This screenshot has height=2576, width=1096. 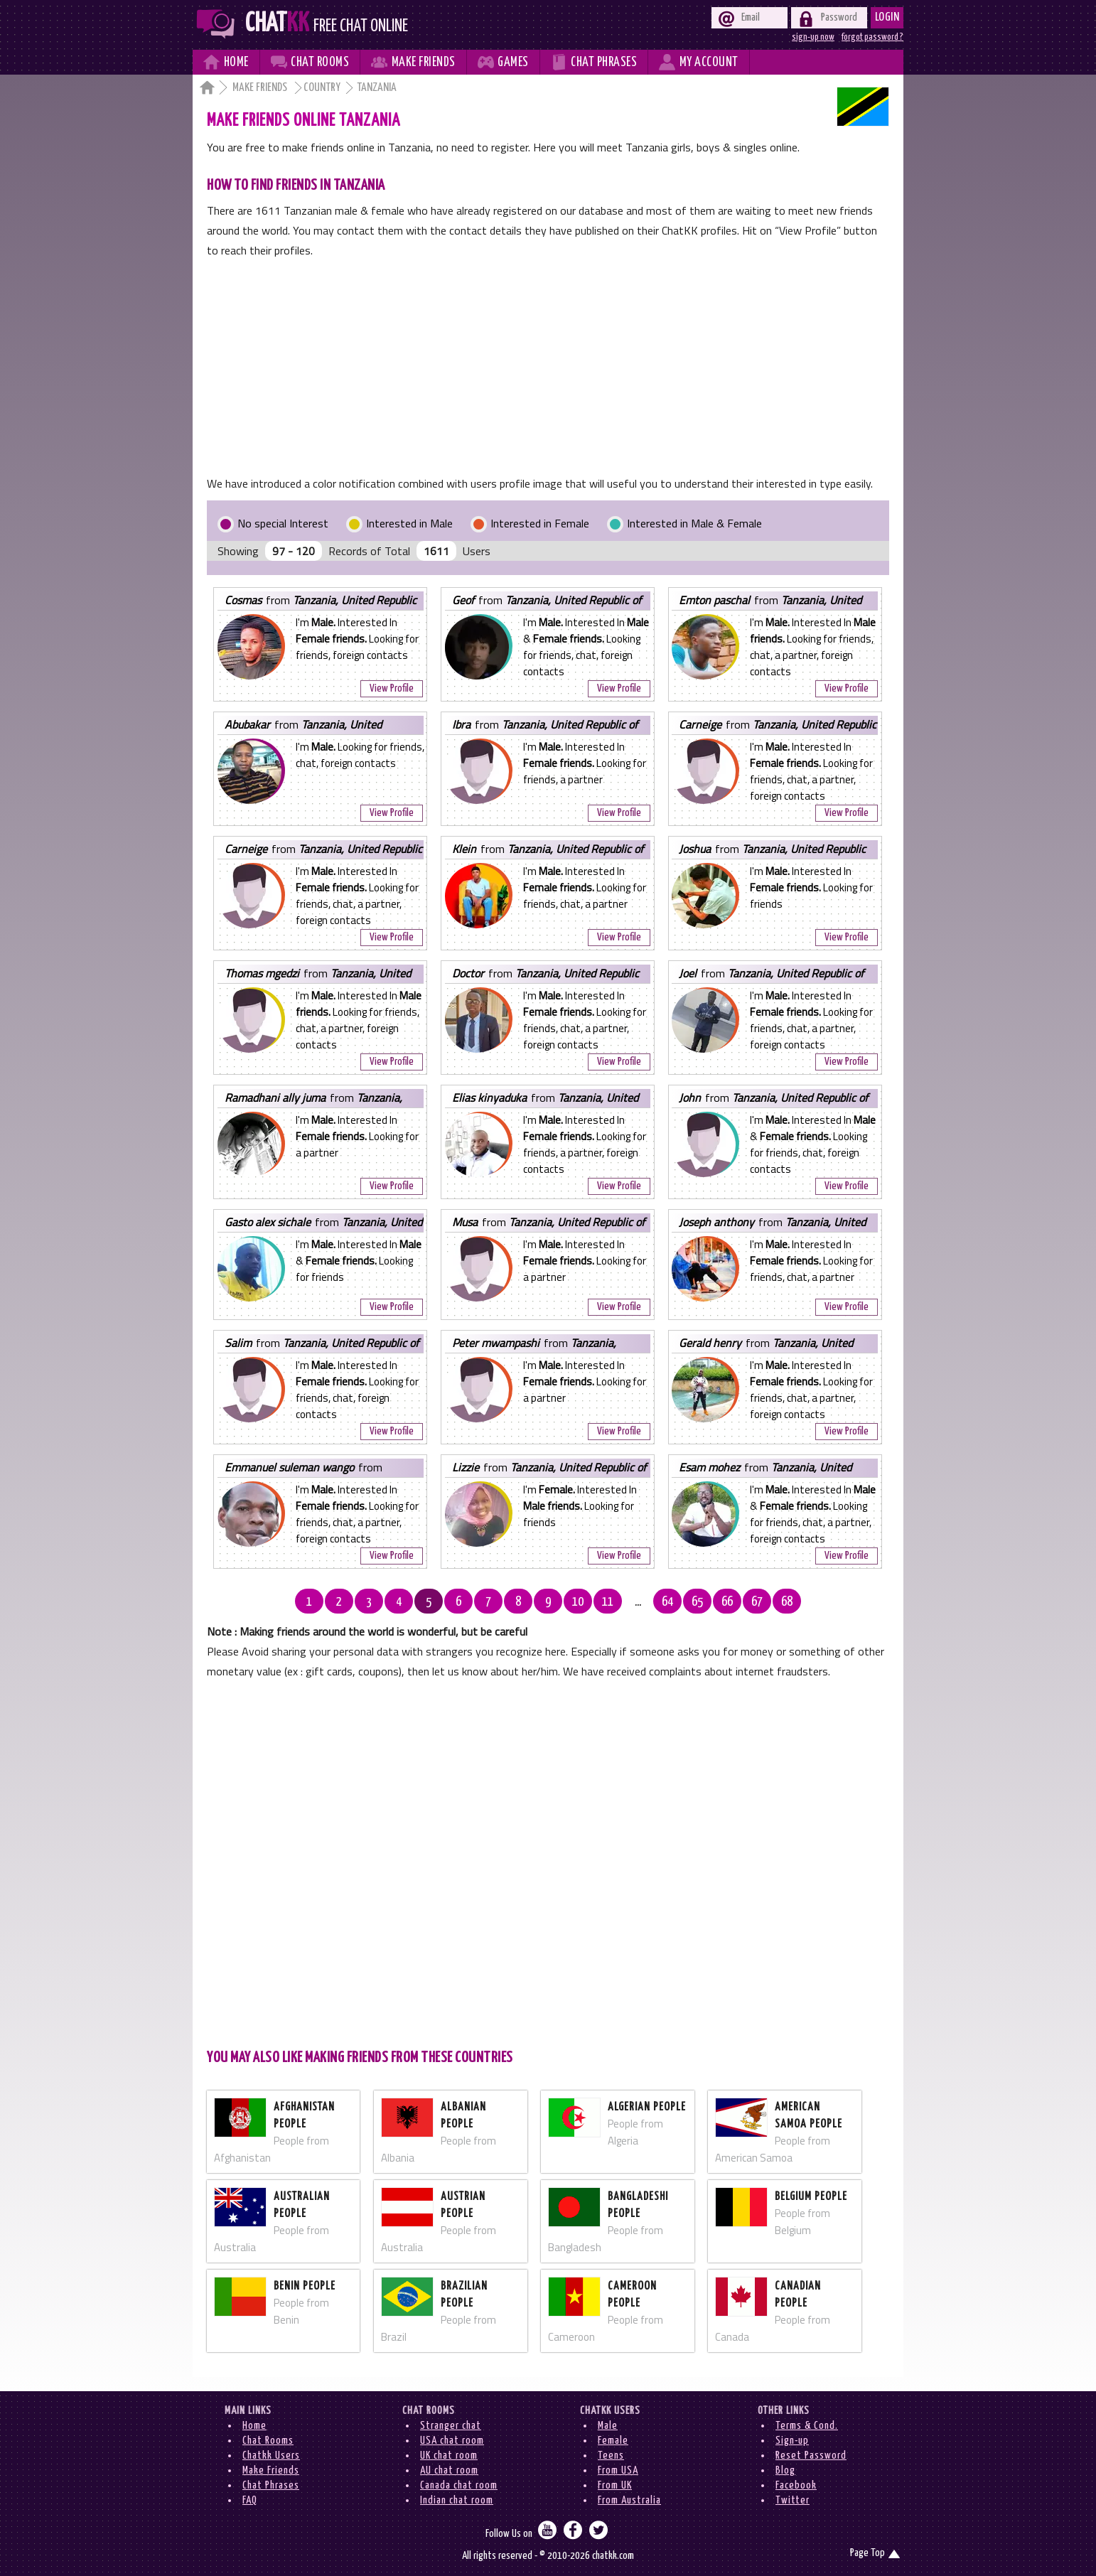 I want to click on From USA, so click(x=618, y=2470).